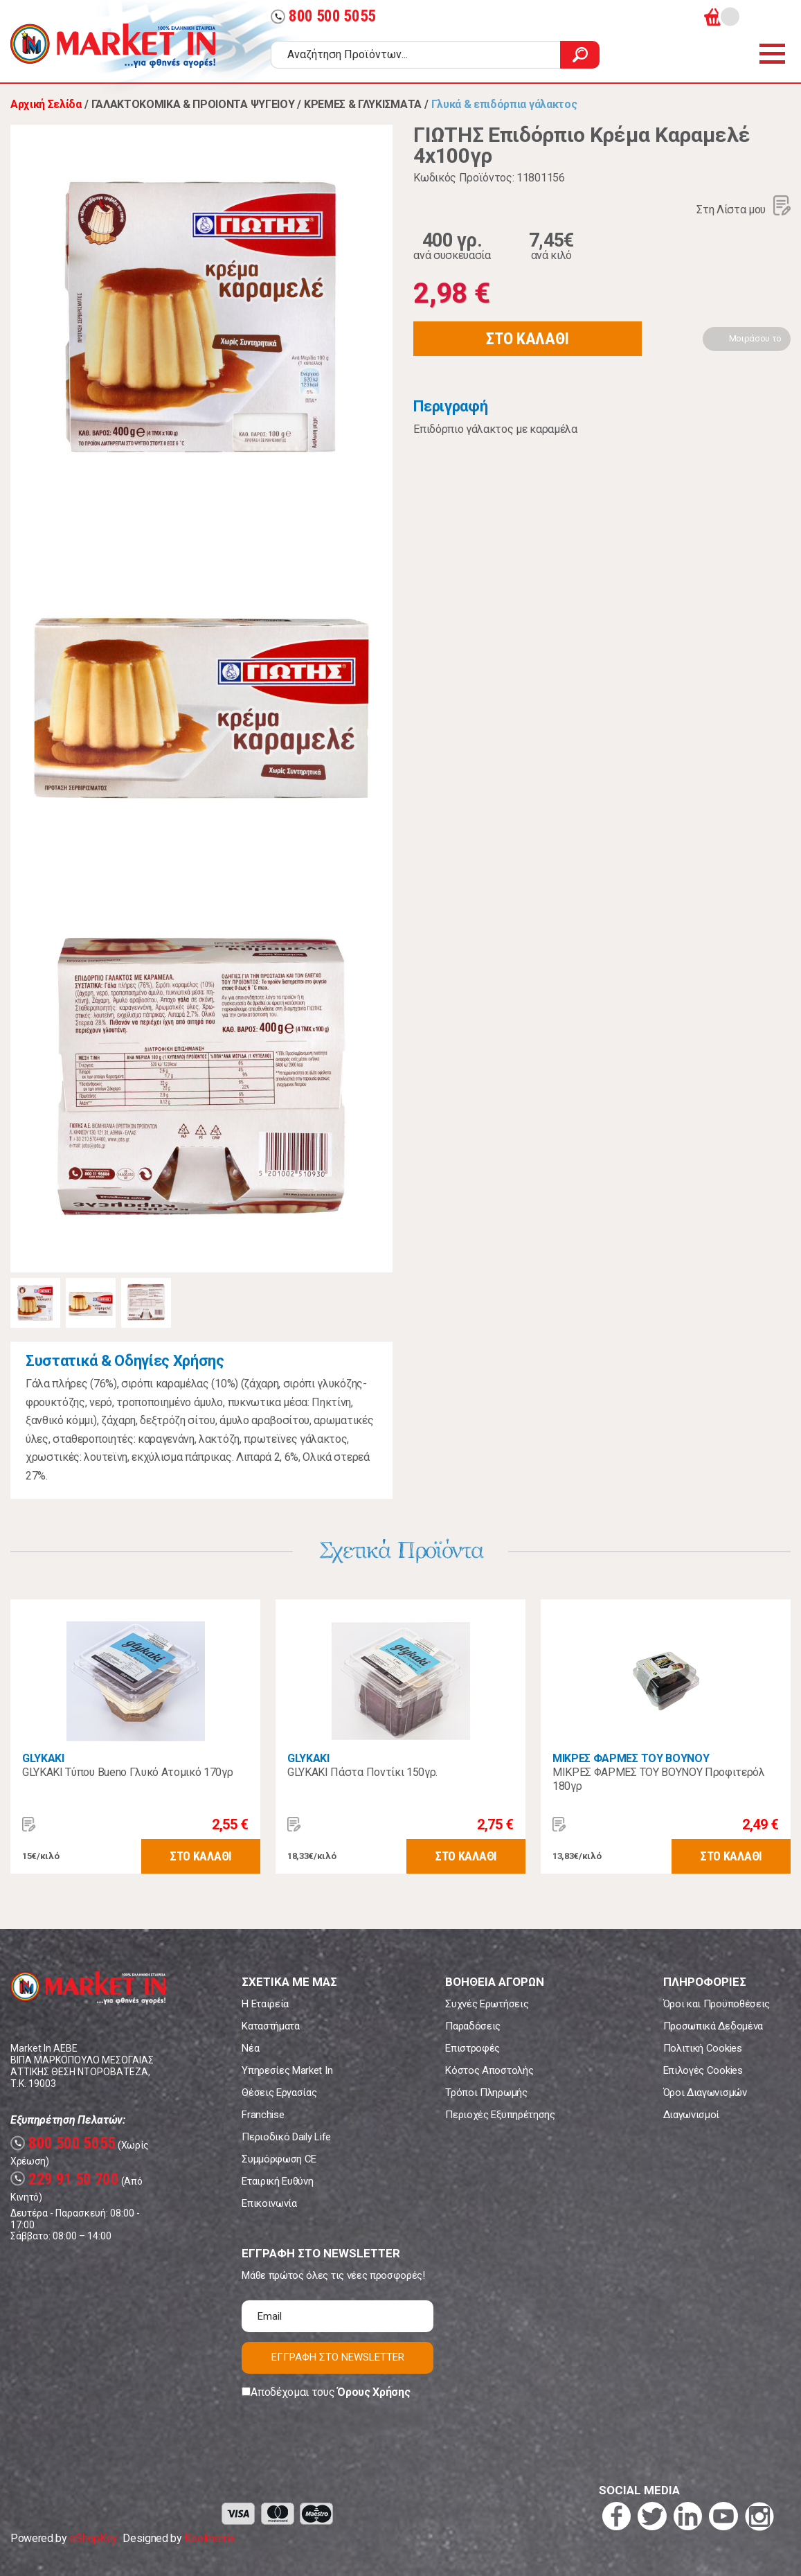  I want to click on Όροι Διαγωνισμών, so click(705, 2092).